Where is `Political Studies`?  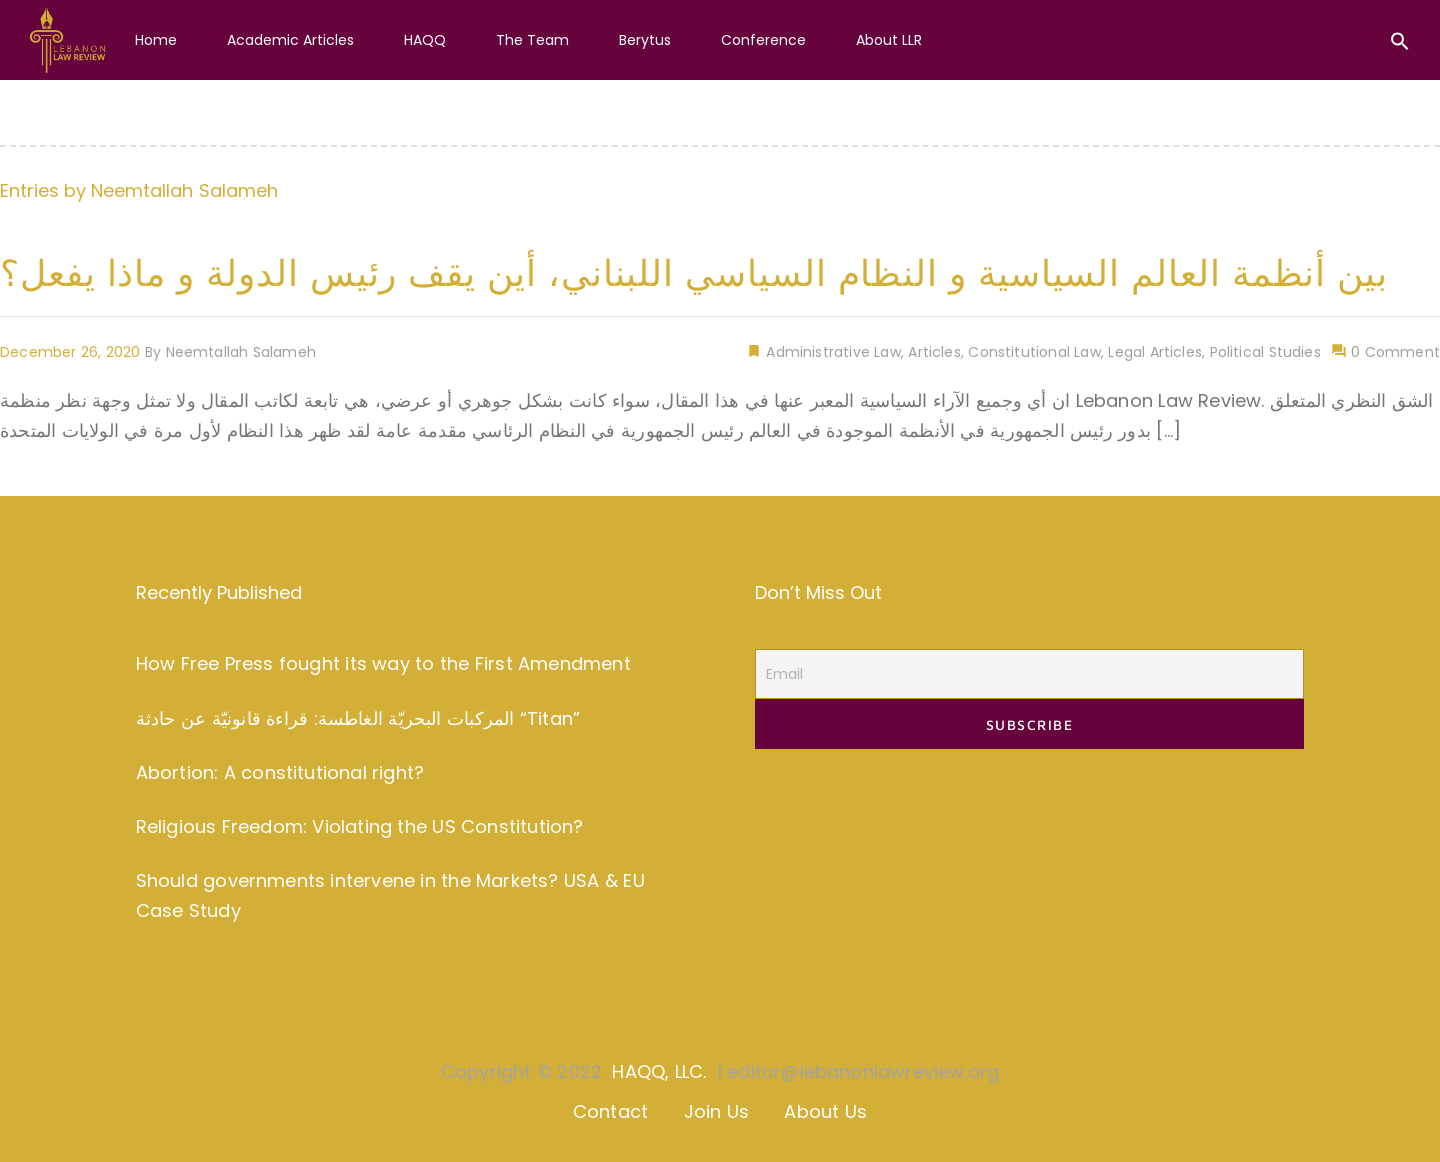
Political Studies is located at coordinates (1265, 352).